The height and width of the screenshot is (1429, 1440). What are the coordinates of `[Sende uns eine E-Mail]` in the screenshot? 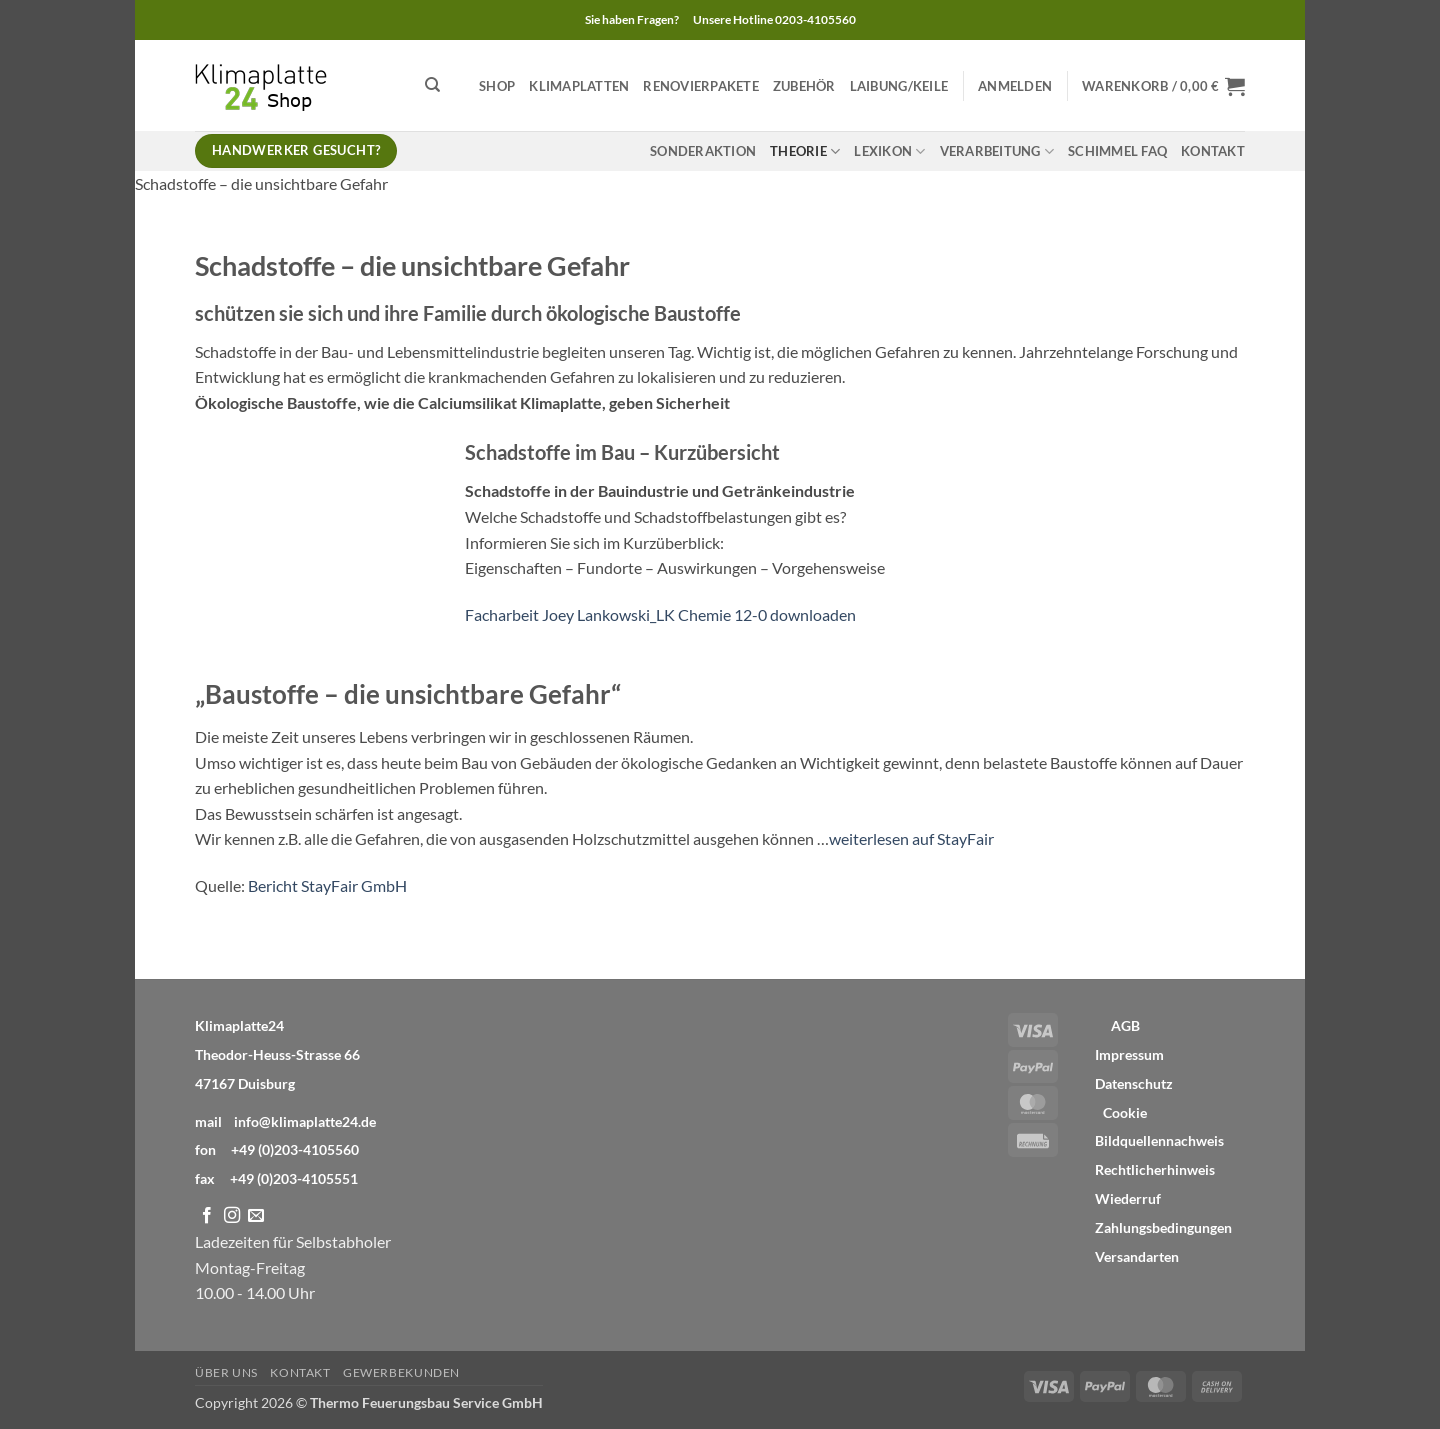 It's located at (256, 1216).